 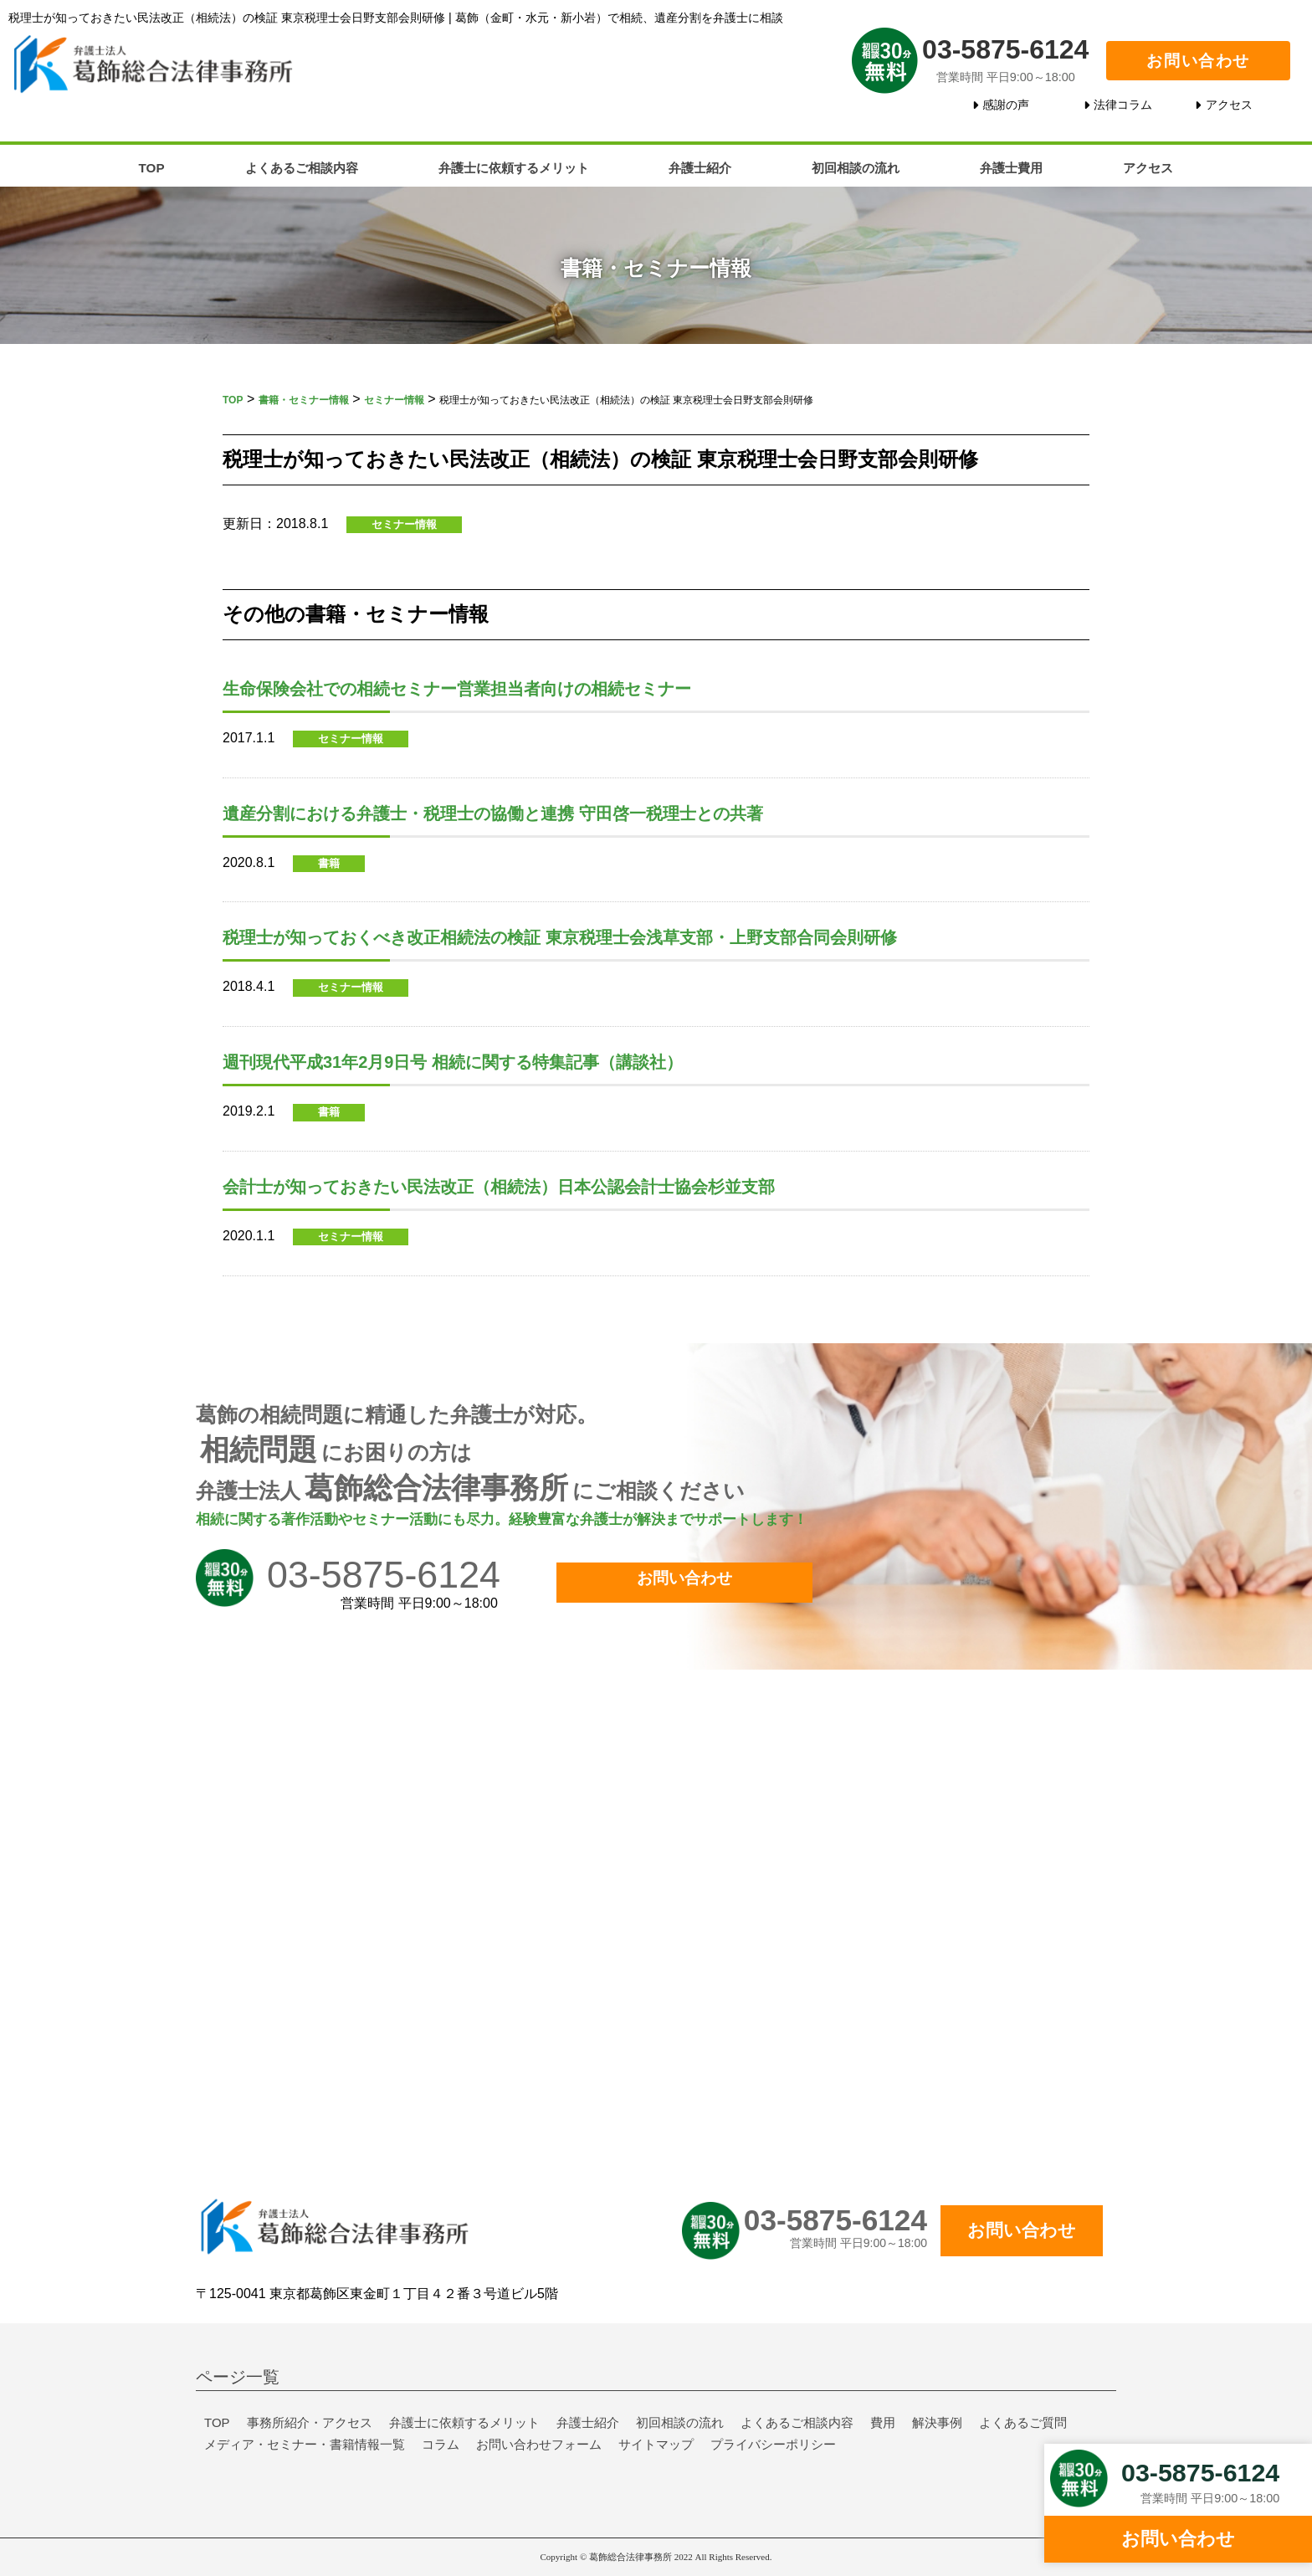 What do you see at coordinates (301, 168) in the screenshot?
I see `よくあるご相談内容` at bounding box center [301, 168].